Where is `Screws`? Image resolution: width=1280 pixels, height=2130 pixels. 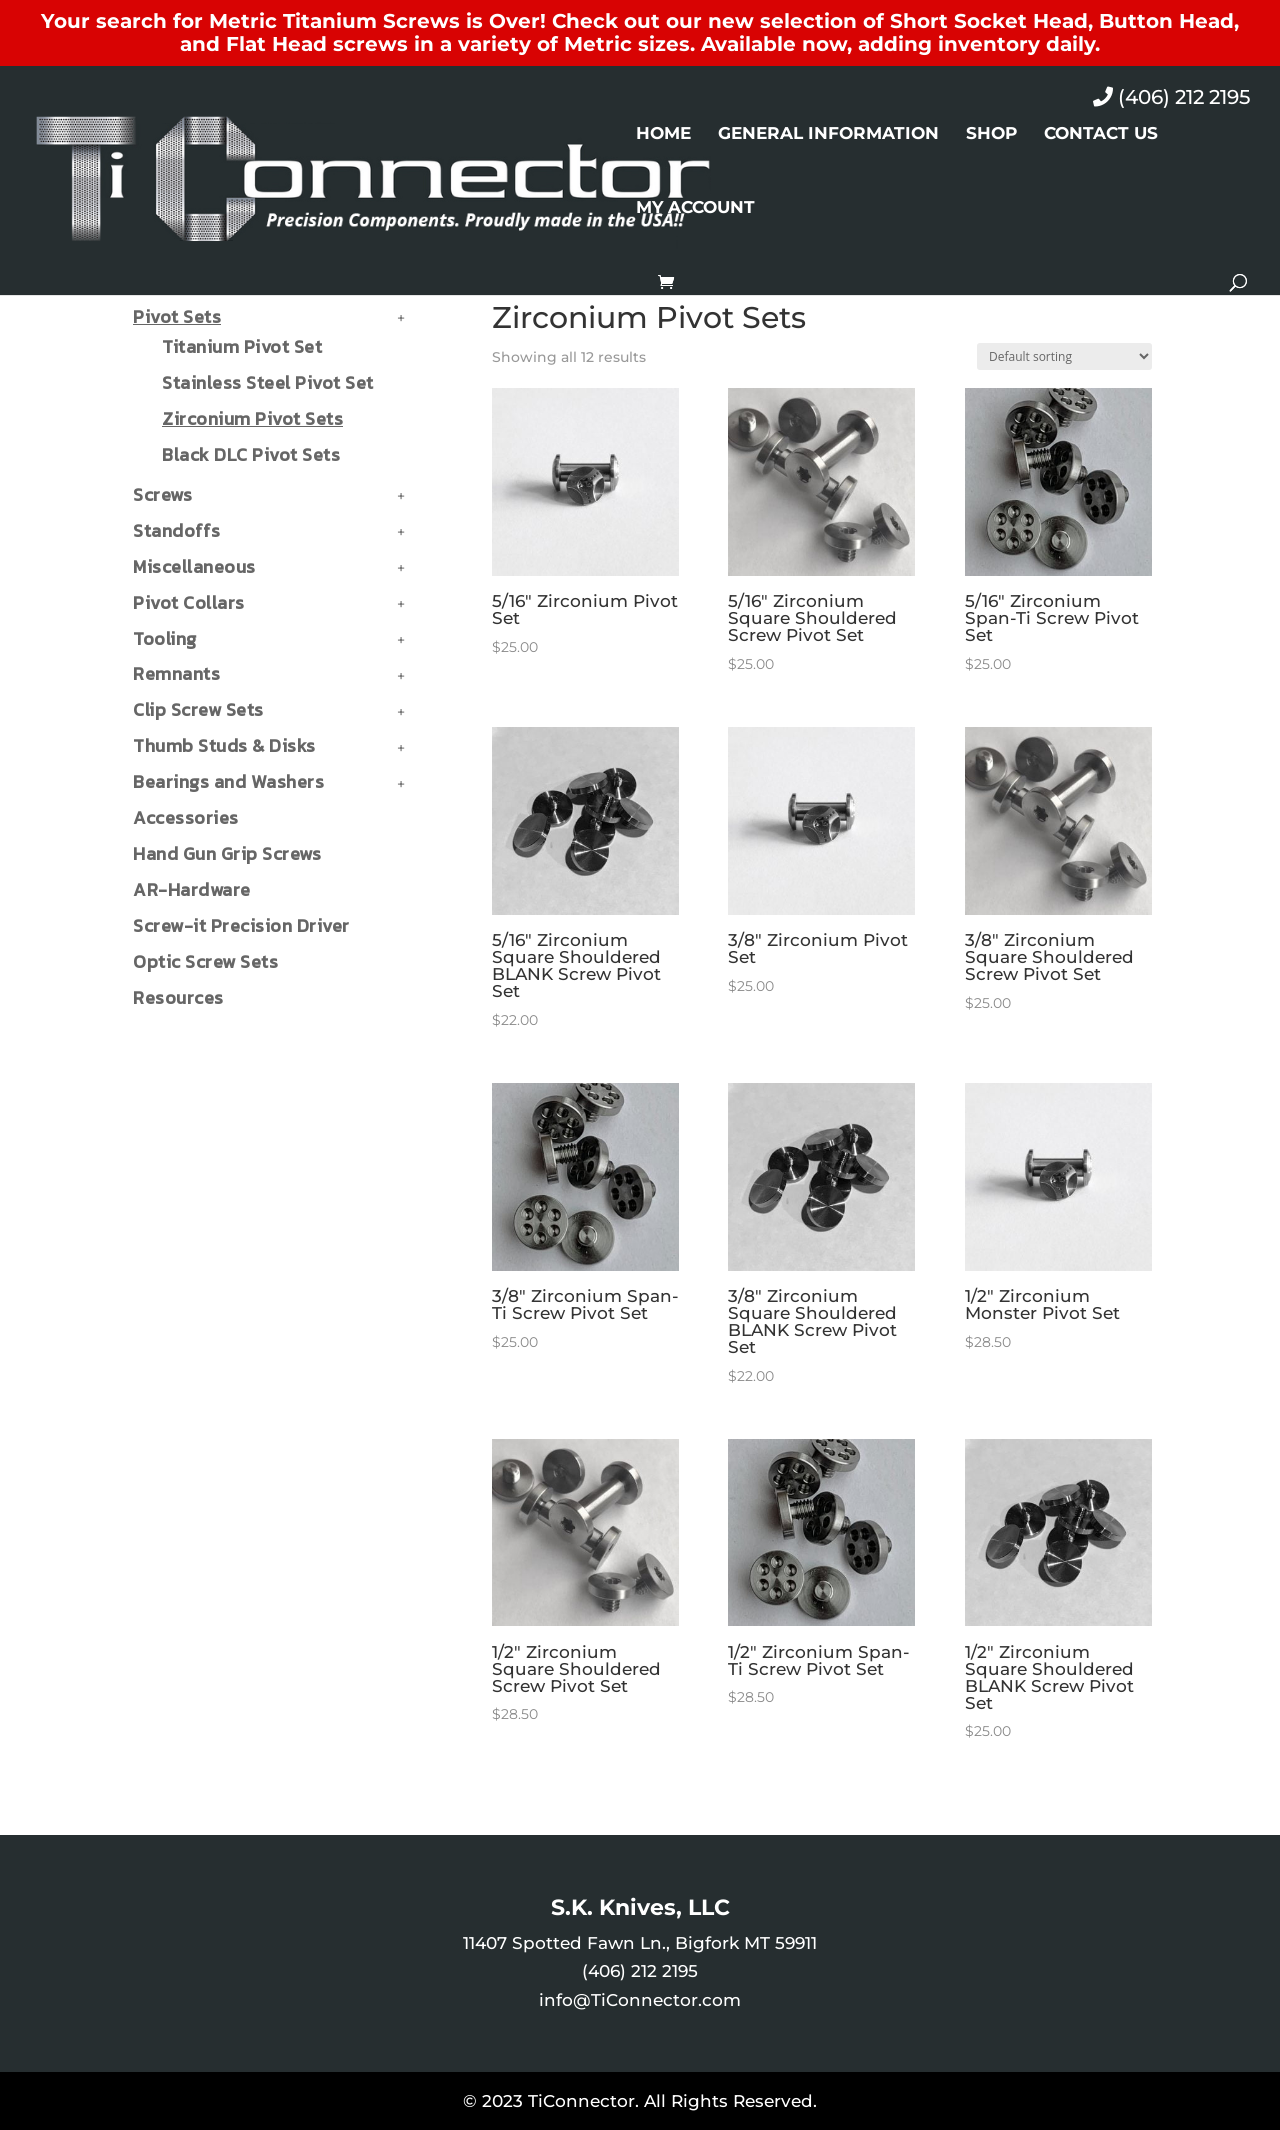 Screws is located at coordinates (162, 494).